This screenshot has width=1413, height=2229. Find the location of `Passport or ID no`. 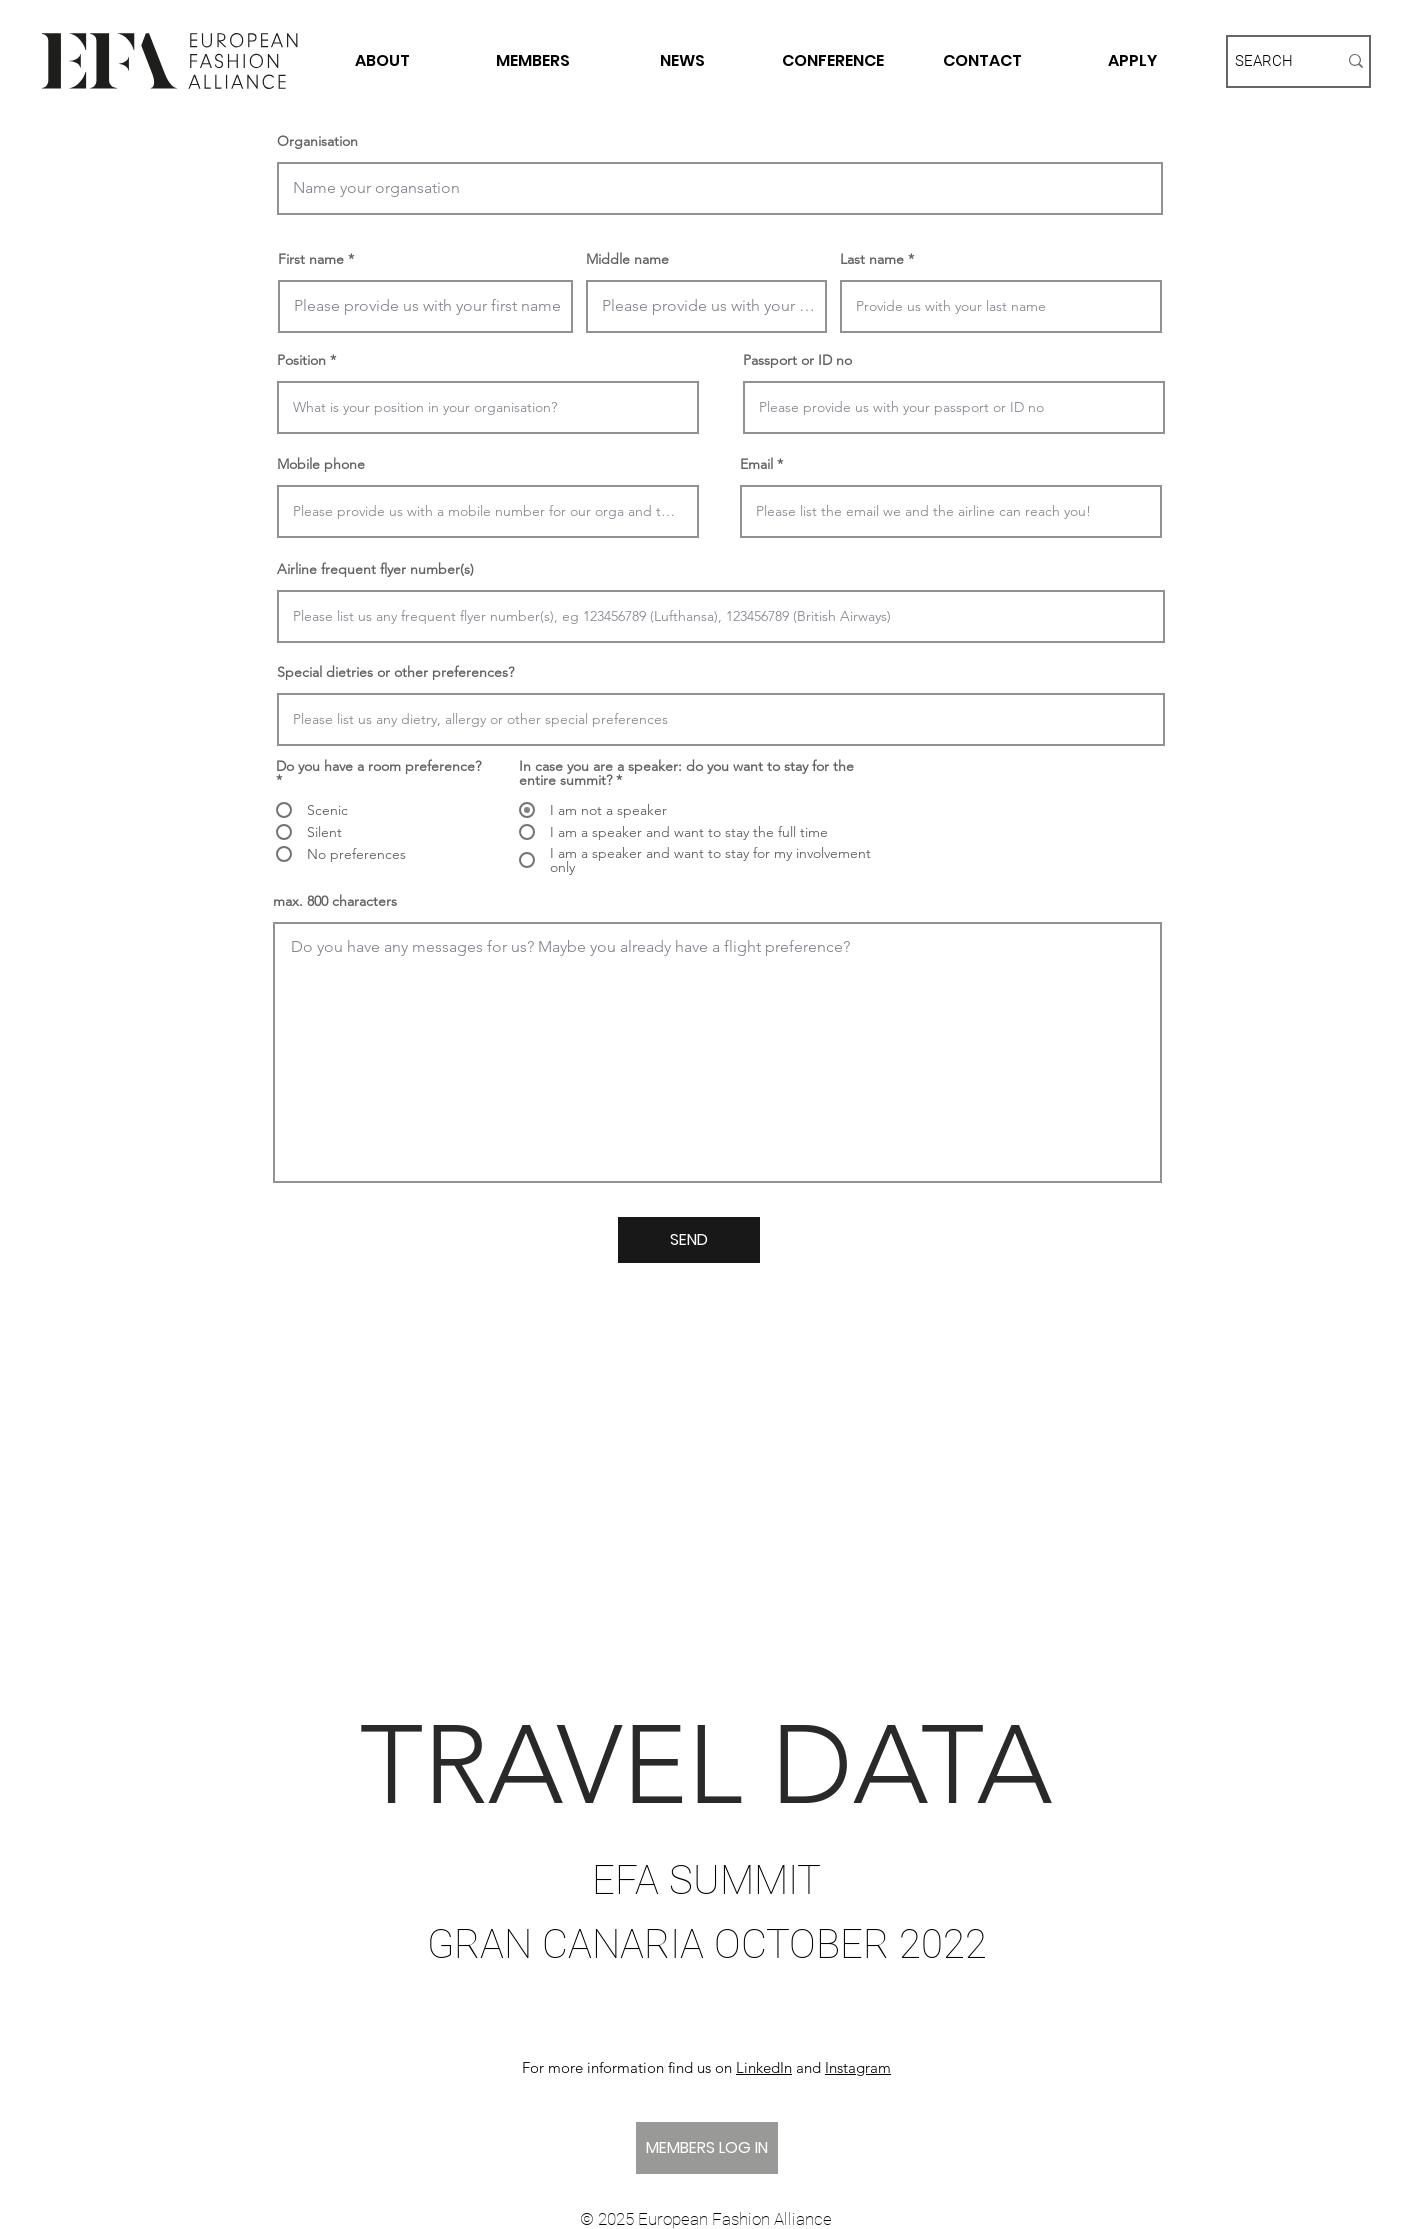

Passport or ID no is located at coordinates (797, 360).